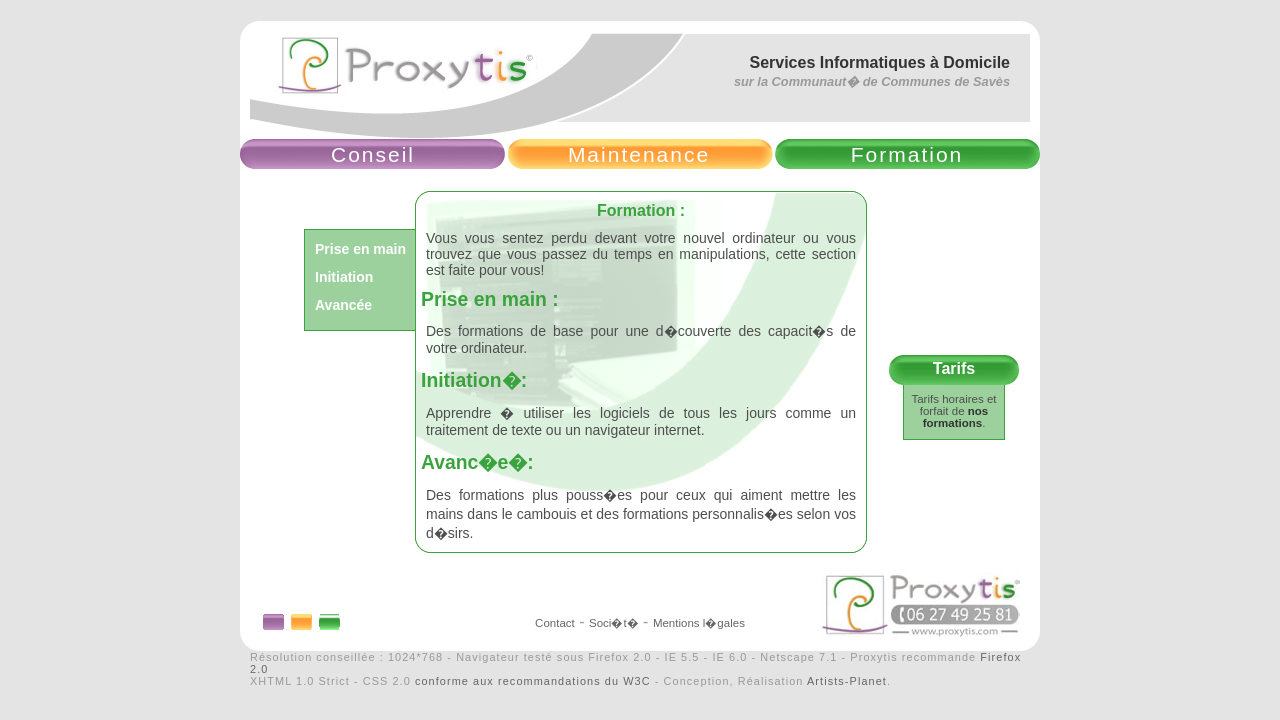 Image resolution: width=1280 pixels, height=720 pixels. Describe the element at coordinates (343, 305) in the screenshot. I see `Avancée` at that location.